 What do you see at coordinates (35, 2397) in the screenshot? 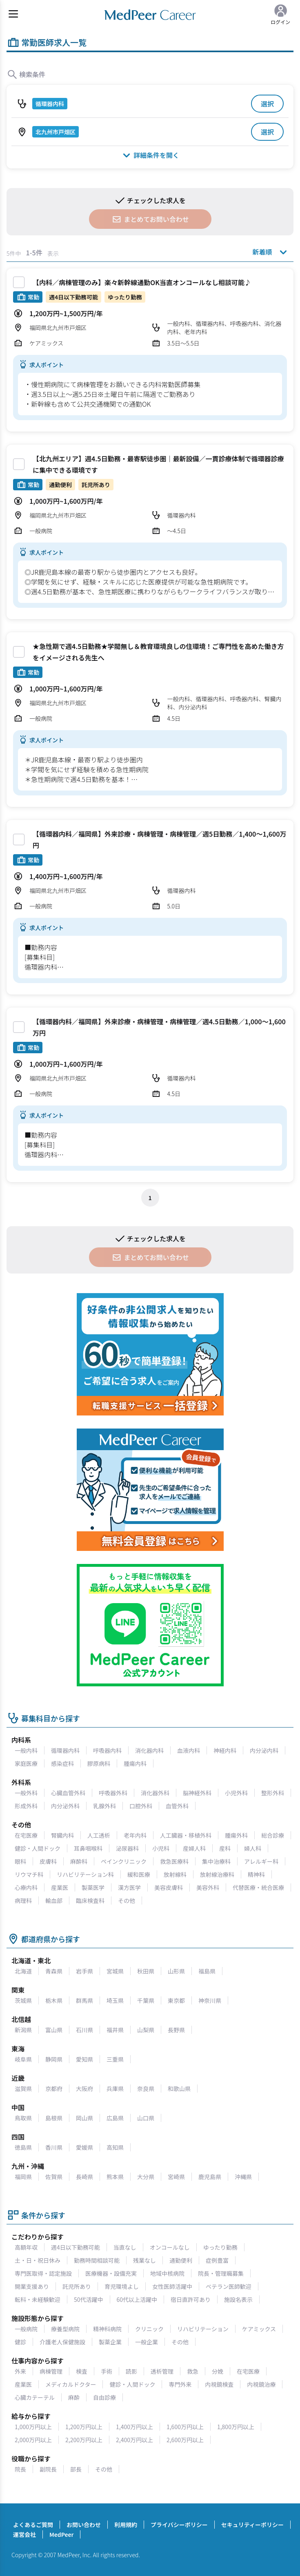
I see `心臓カテーテル` at bounding box center [35, 2397].